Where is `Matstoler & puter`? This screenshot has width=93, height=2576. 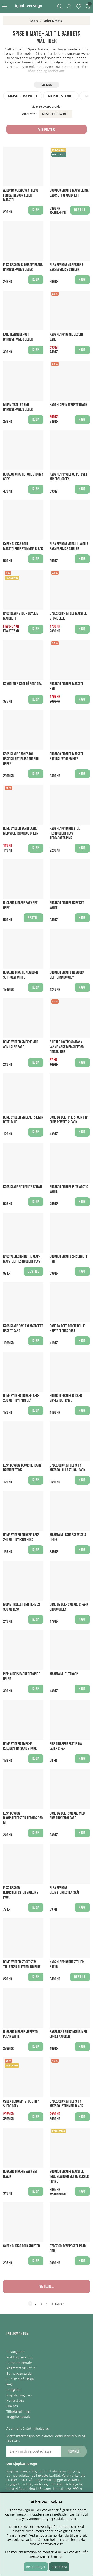
Matstoler & puter is located at coordinates (22, 96).